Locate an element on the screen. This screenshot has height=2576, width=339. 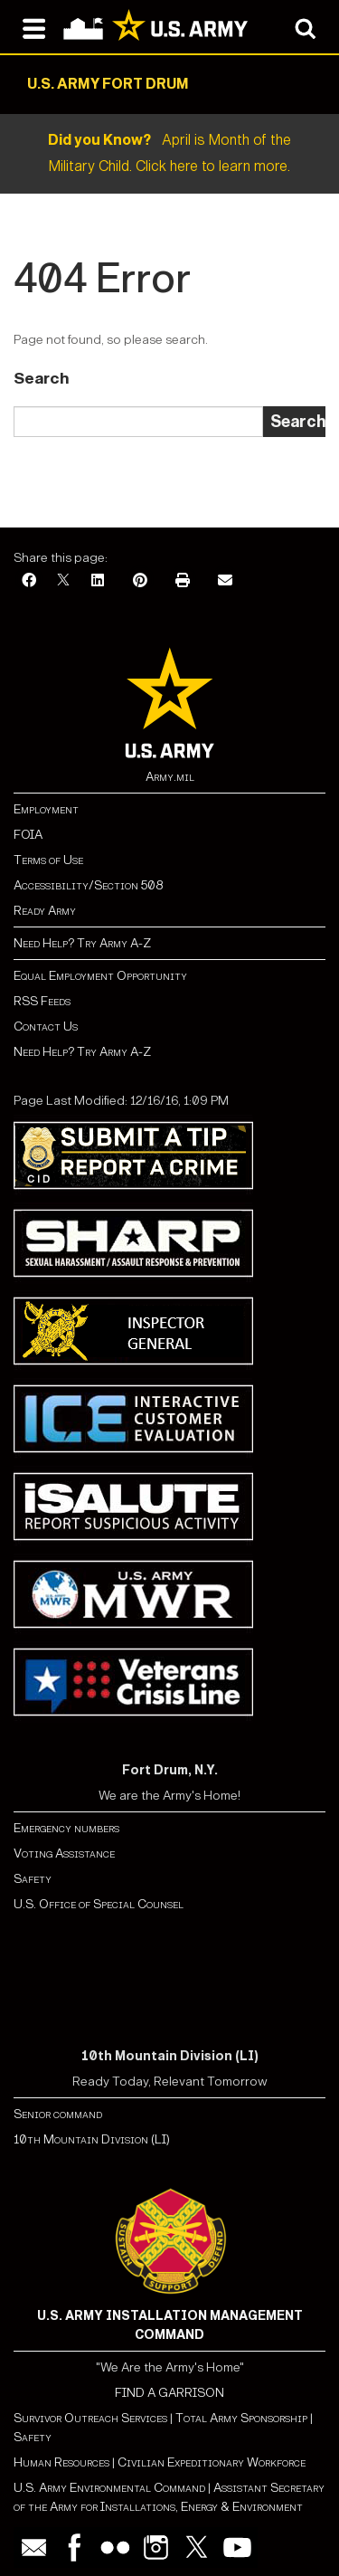
Equal Employment Opportunity is located at coordinates (100, 976).